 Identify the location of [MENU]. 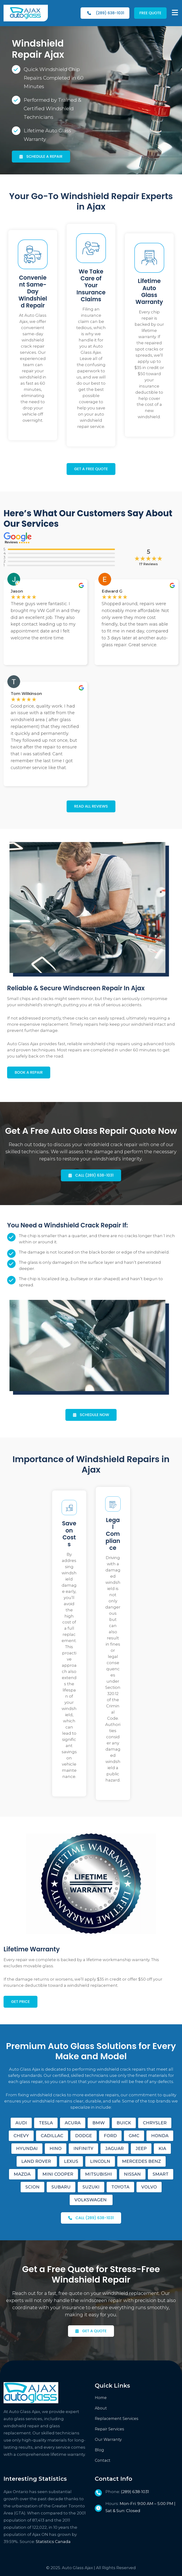
(174, 12).